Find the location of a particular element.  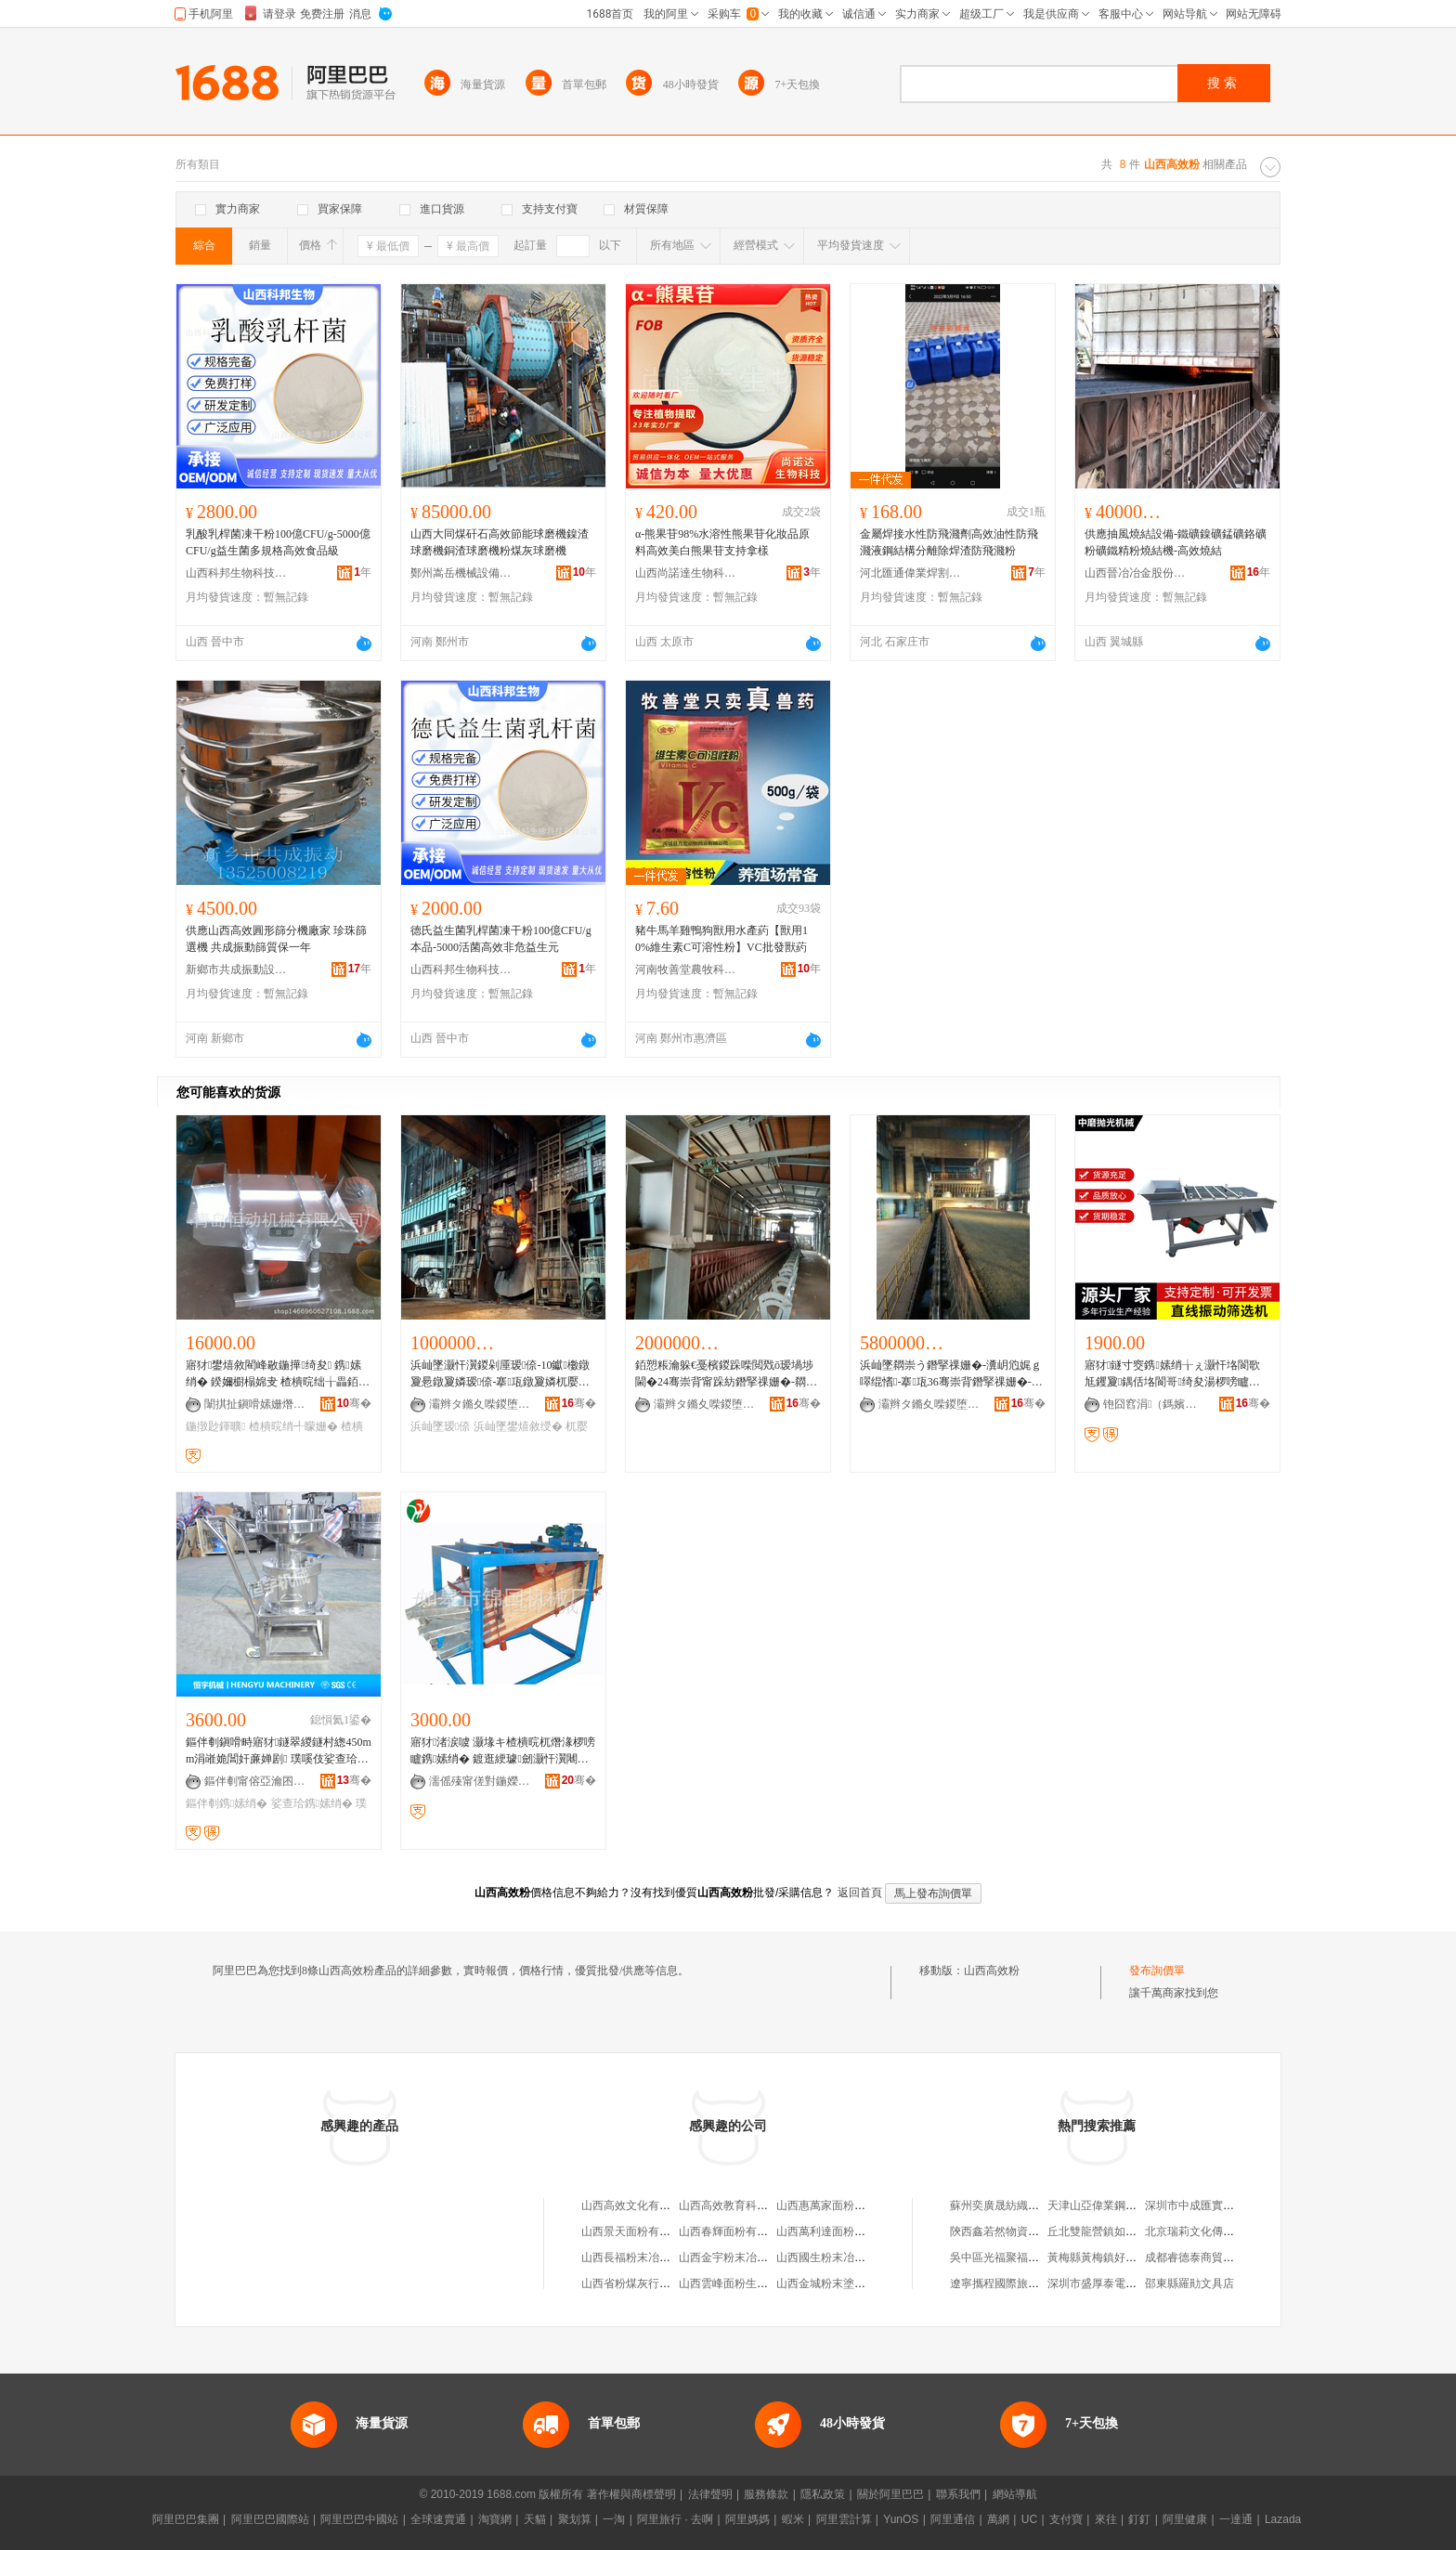

鄭州嵩岳機械設備有限公司 is located at coordinates (461, 572).